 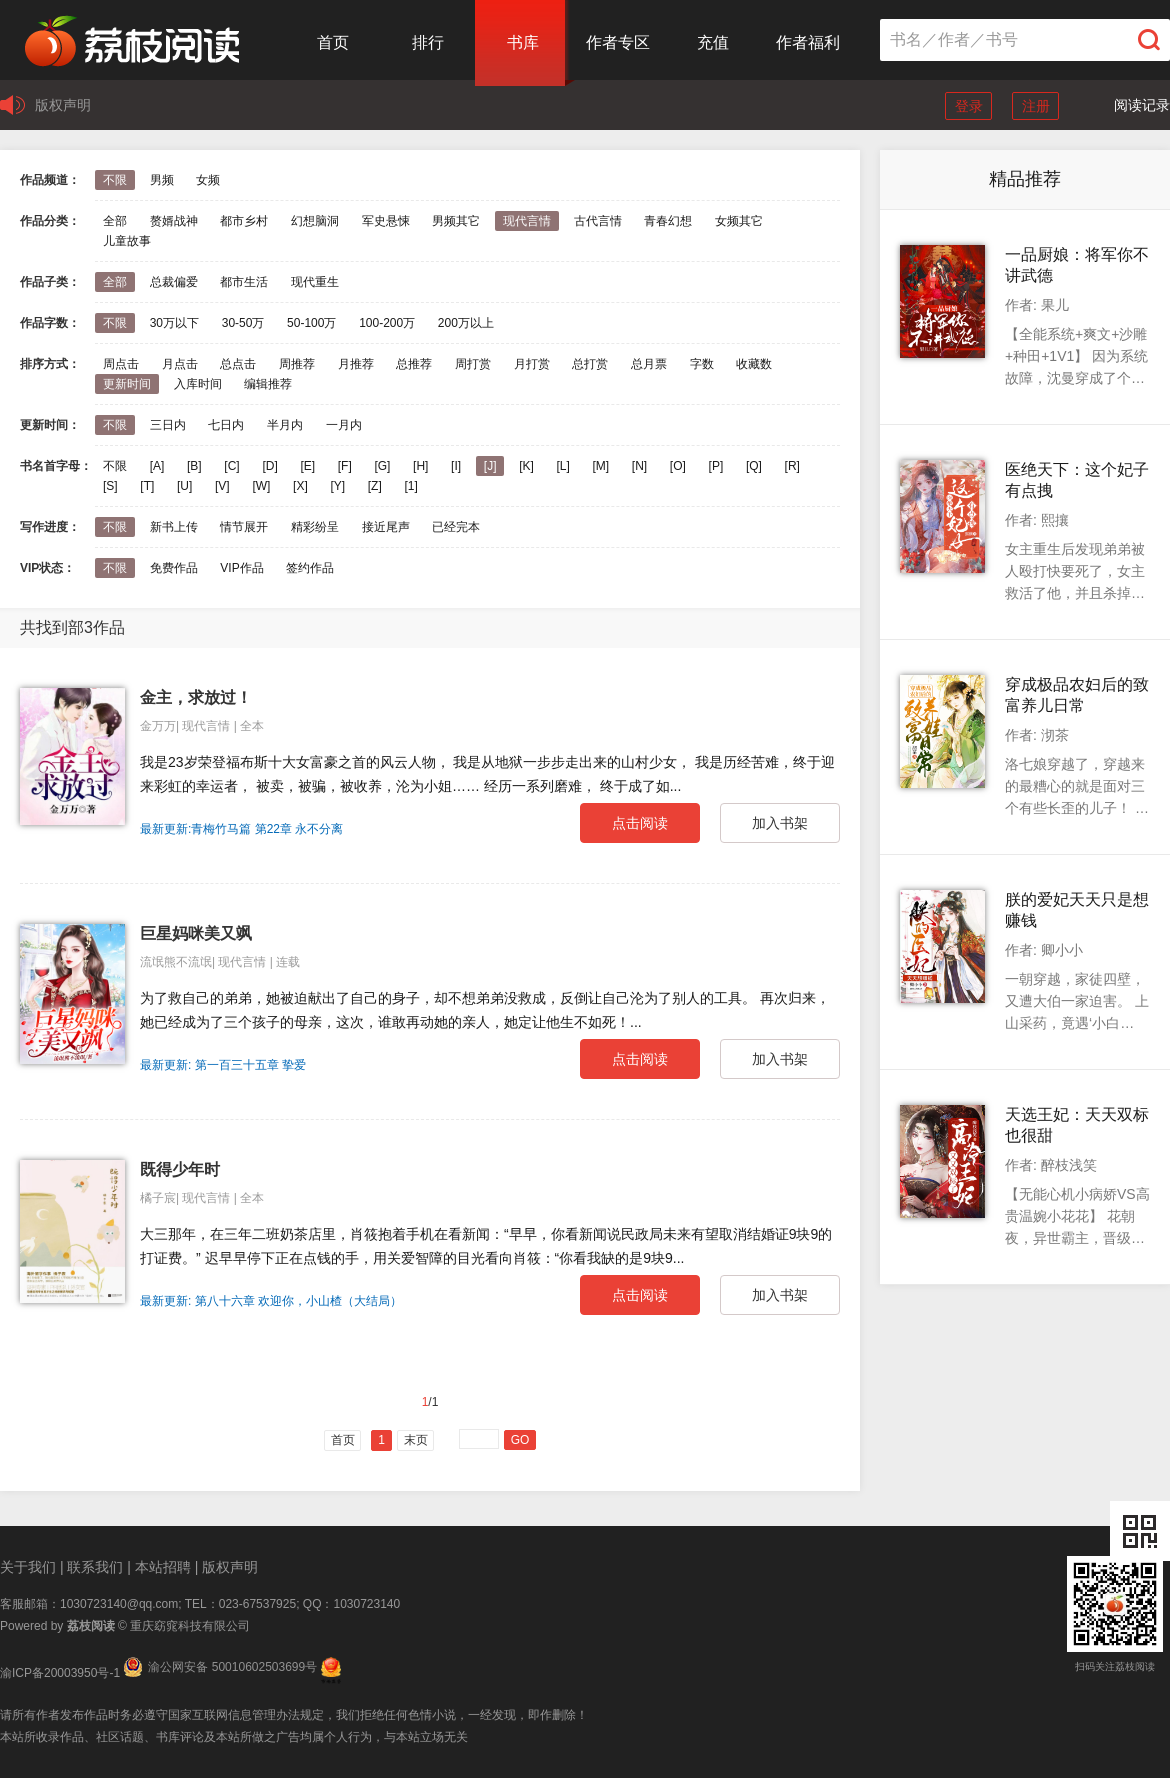 What do you see at coordinates (414, 364) in the screenshot?
I see `总推荐` at bounding box center [414, 364].